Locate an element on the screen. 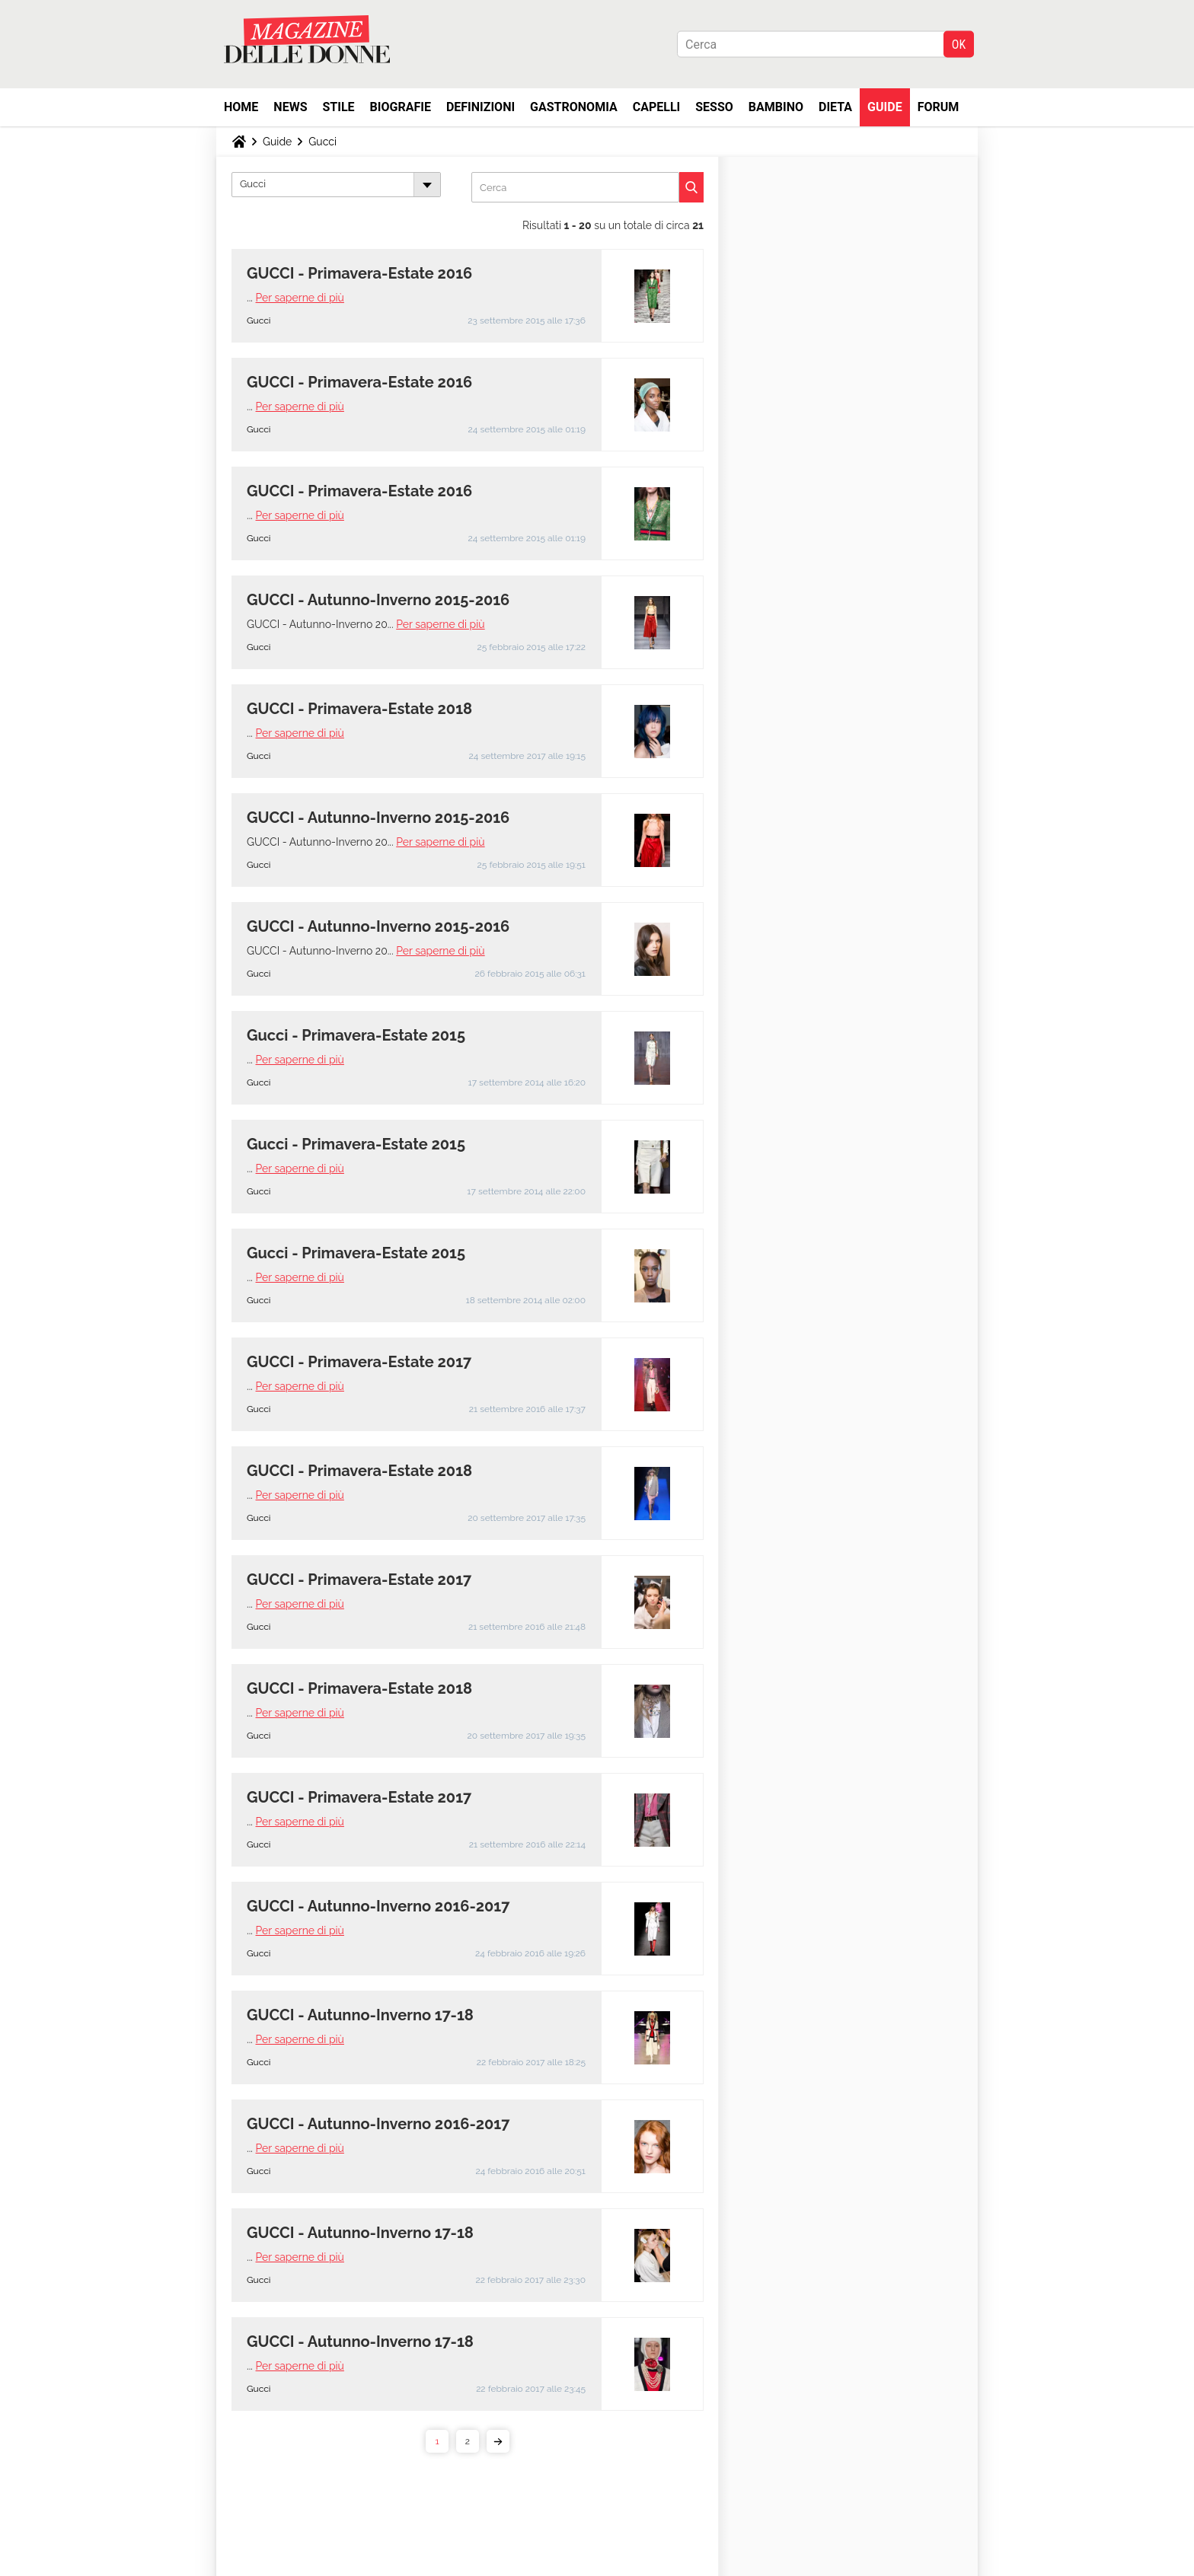 This screenshot has width=1194, height=2576. News is located at coordinates (290, 107).